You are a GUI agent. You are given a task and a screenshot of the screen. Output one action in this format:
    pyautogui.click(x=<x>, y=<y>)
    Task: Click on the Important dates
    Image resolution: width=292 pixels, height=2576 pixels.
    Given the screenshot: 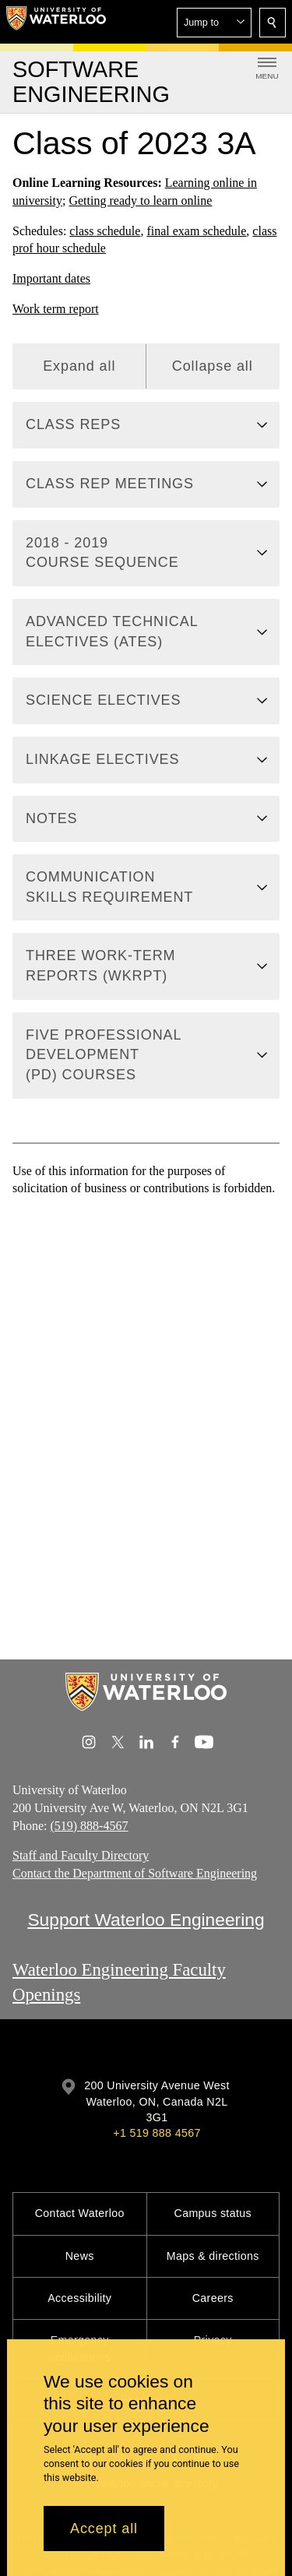 What is the action you would take?
    pyautogui.click(x=51, y=278)
    